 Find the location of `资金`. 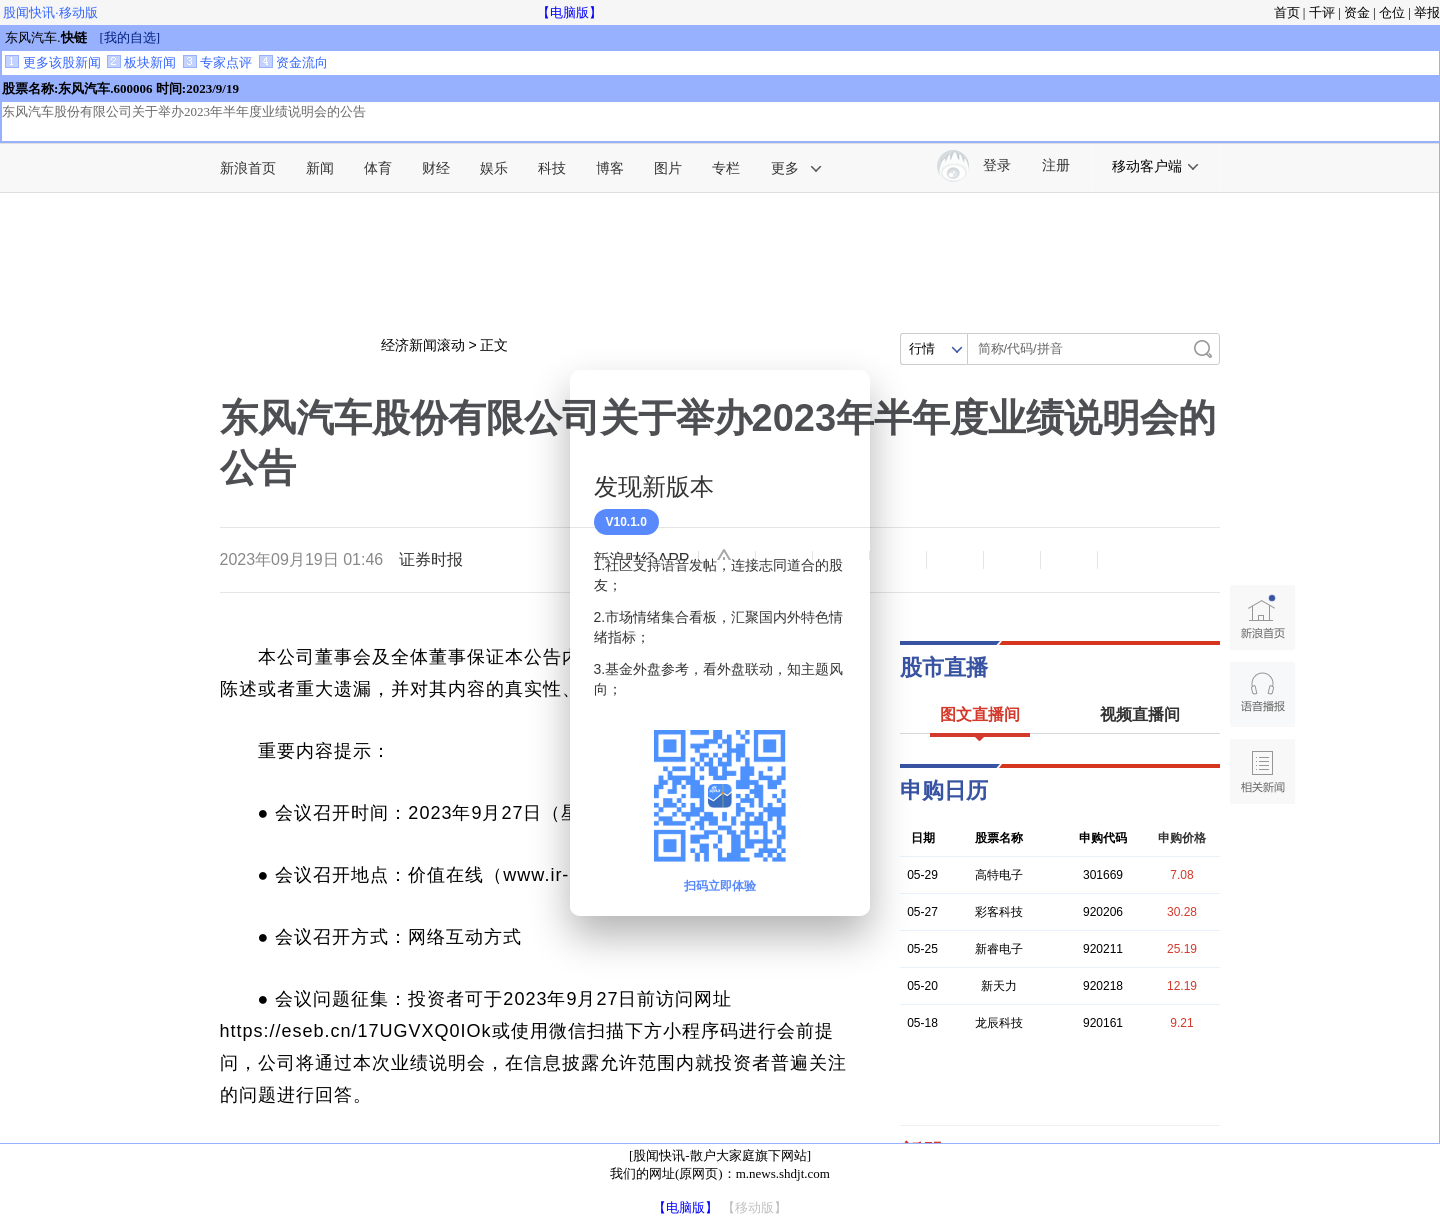

资金 is located at coordinates (1357, 12).